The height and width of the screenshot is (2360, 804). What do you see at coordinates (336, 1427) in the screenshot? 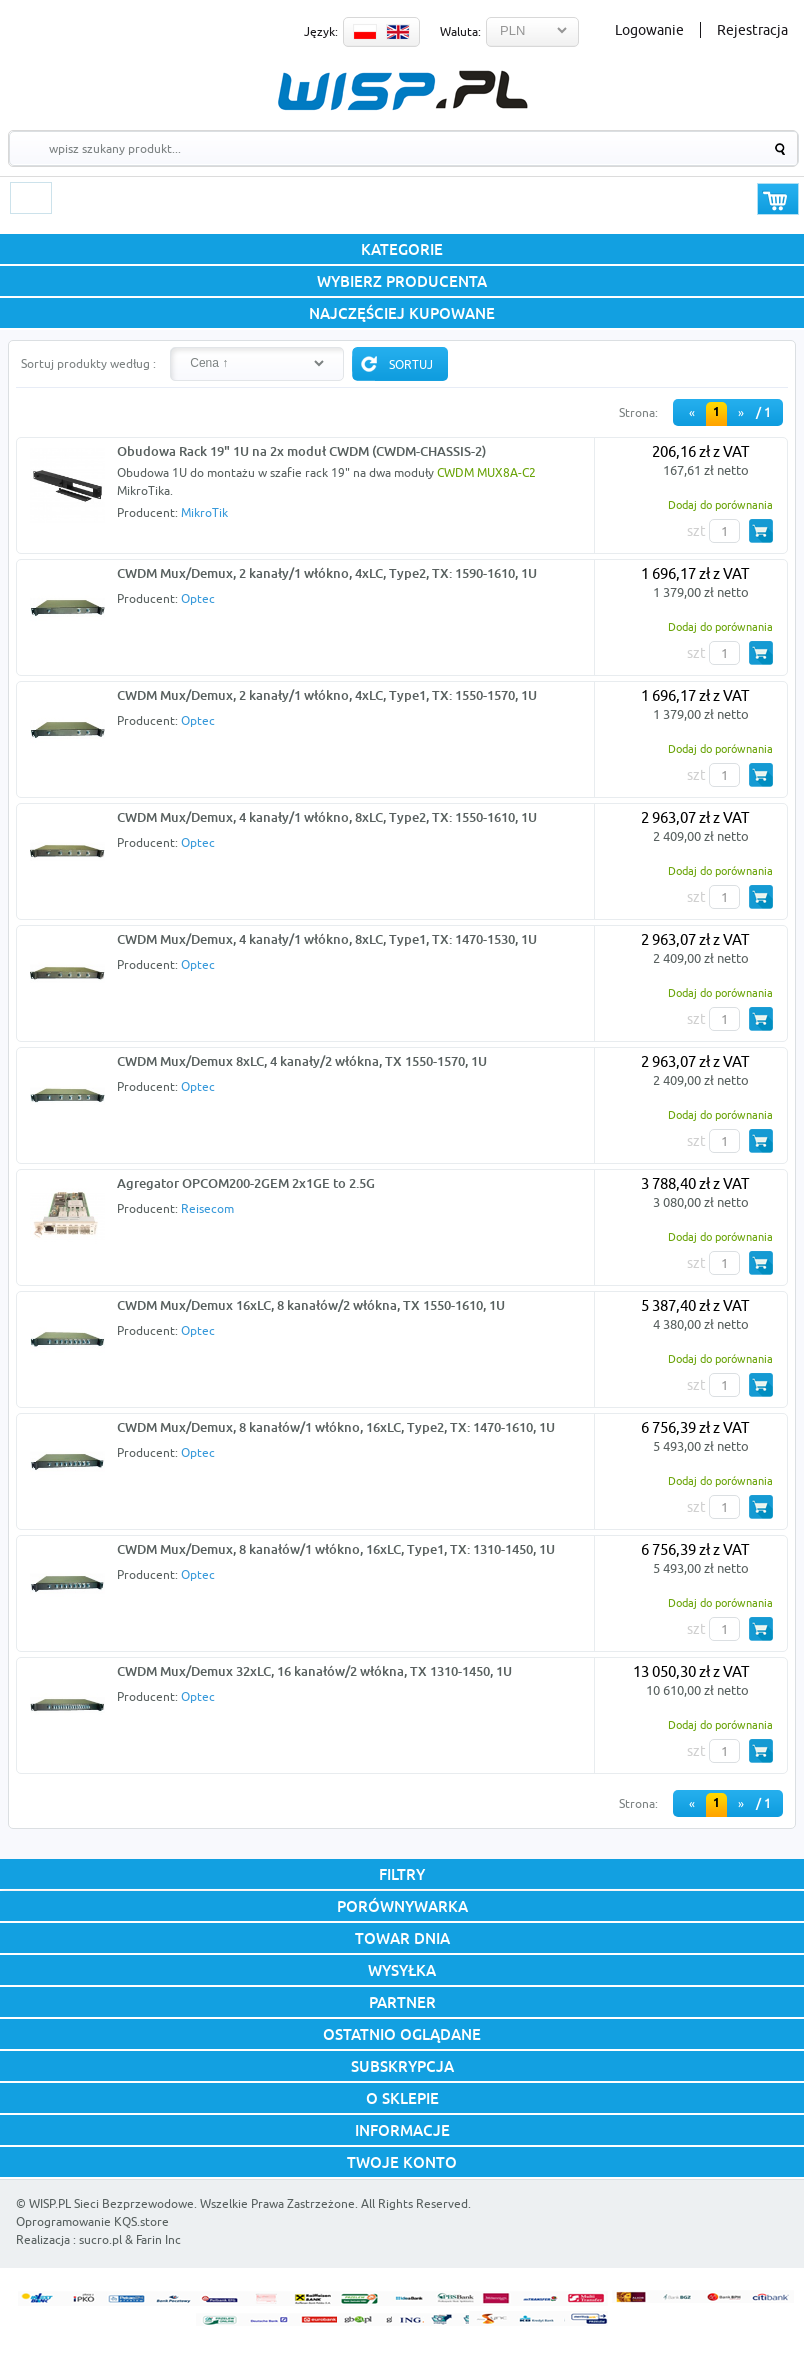
I see `CWDM Mux/Demux, 8 kanałów/1 włókno, 16xLC, Type2, TX: 1470-1610, 1U` at bounding box center [336, 1427].